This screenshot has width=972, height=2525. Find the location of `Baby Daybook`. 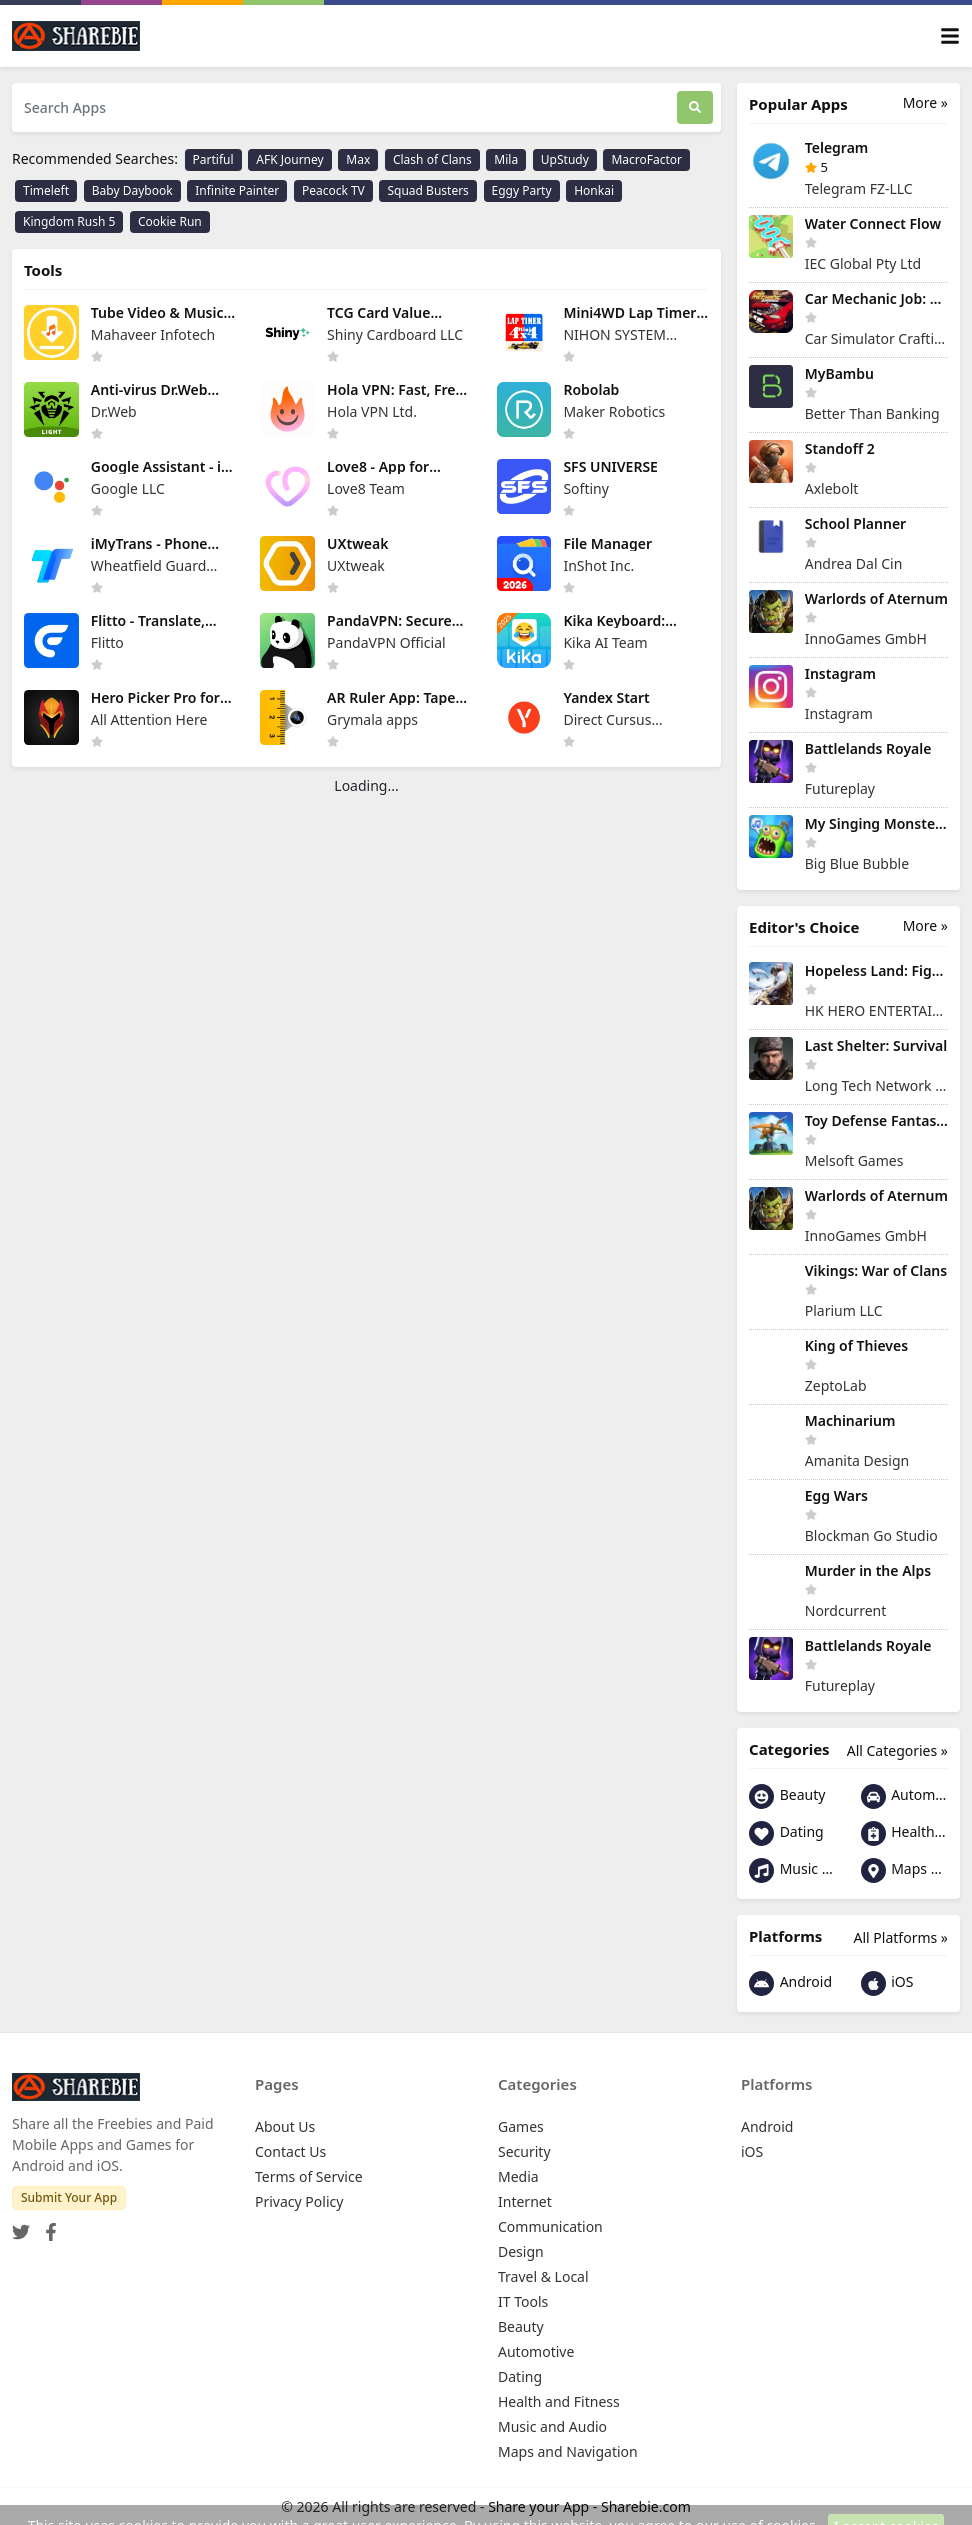

Baby Daybook is located at coordinates (132, 190).